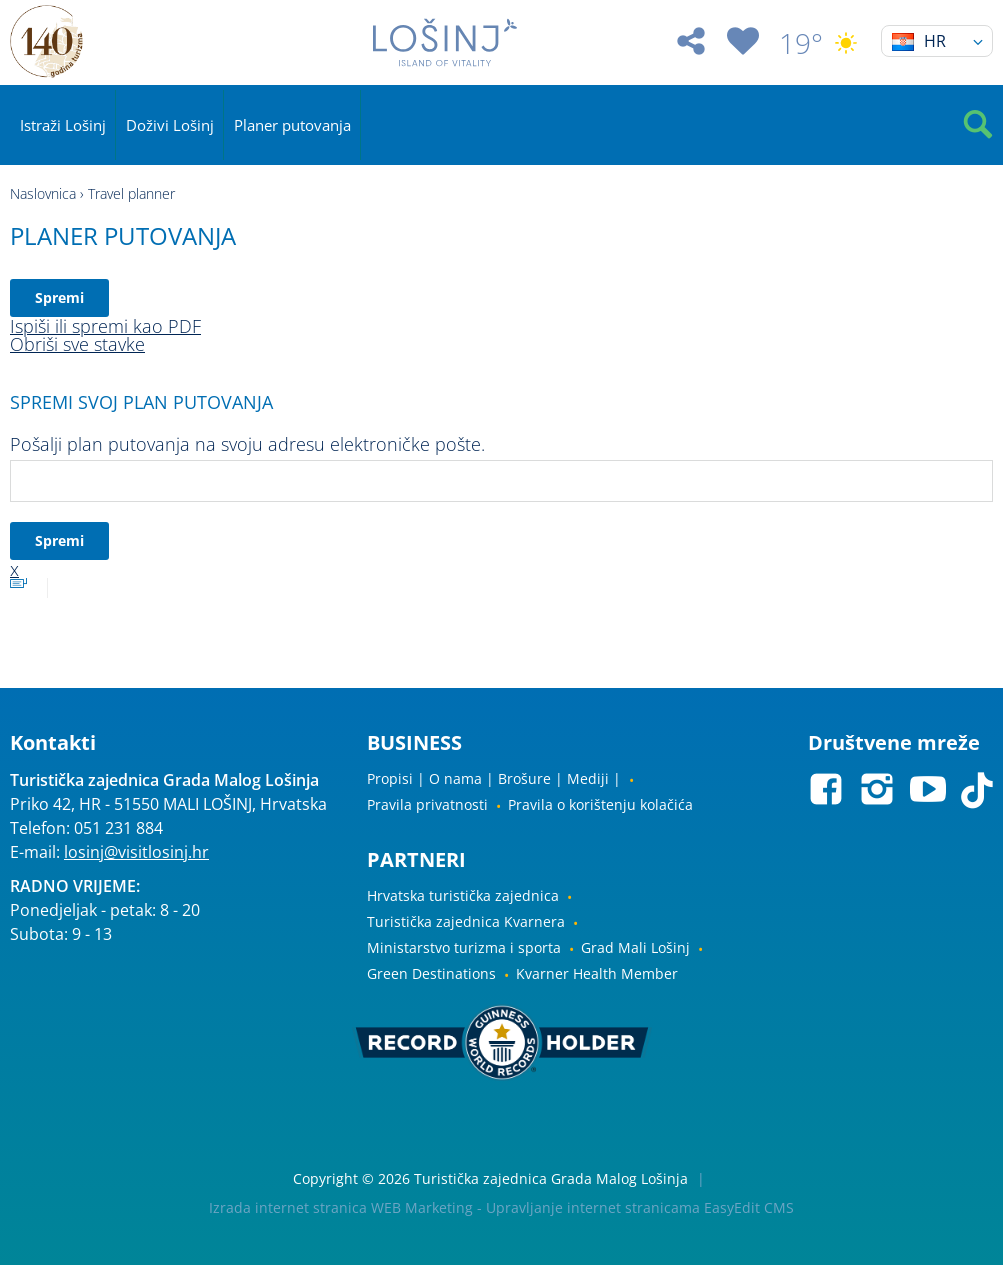 This screenshot has width=1003, height=1265. Describe the element at coordinates (431, 973) in the screenshot. I see `Green Destinations` at that location.